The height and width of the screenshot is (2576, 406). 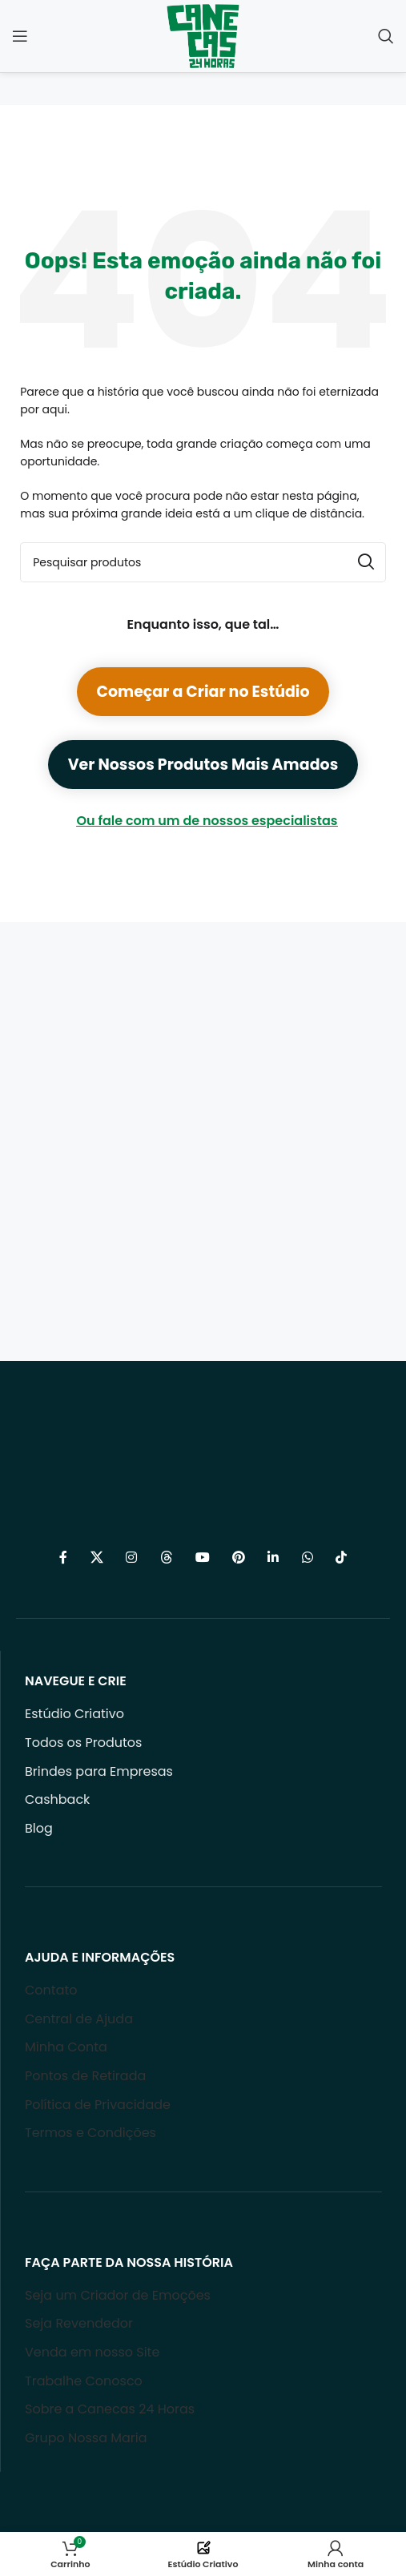 What do you see at coordinates (98, 2104) in the screenshot?
I see `Política de Privacidade` at bounding box center [98, 2104].